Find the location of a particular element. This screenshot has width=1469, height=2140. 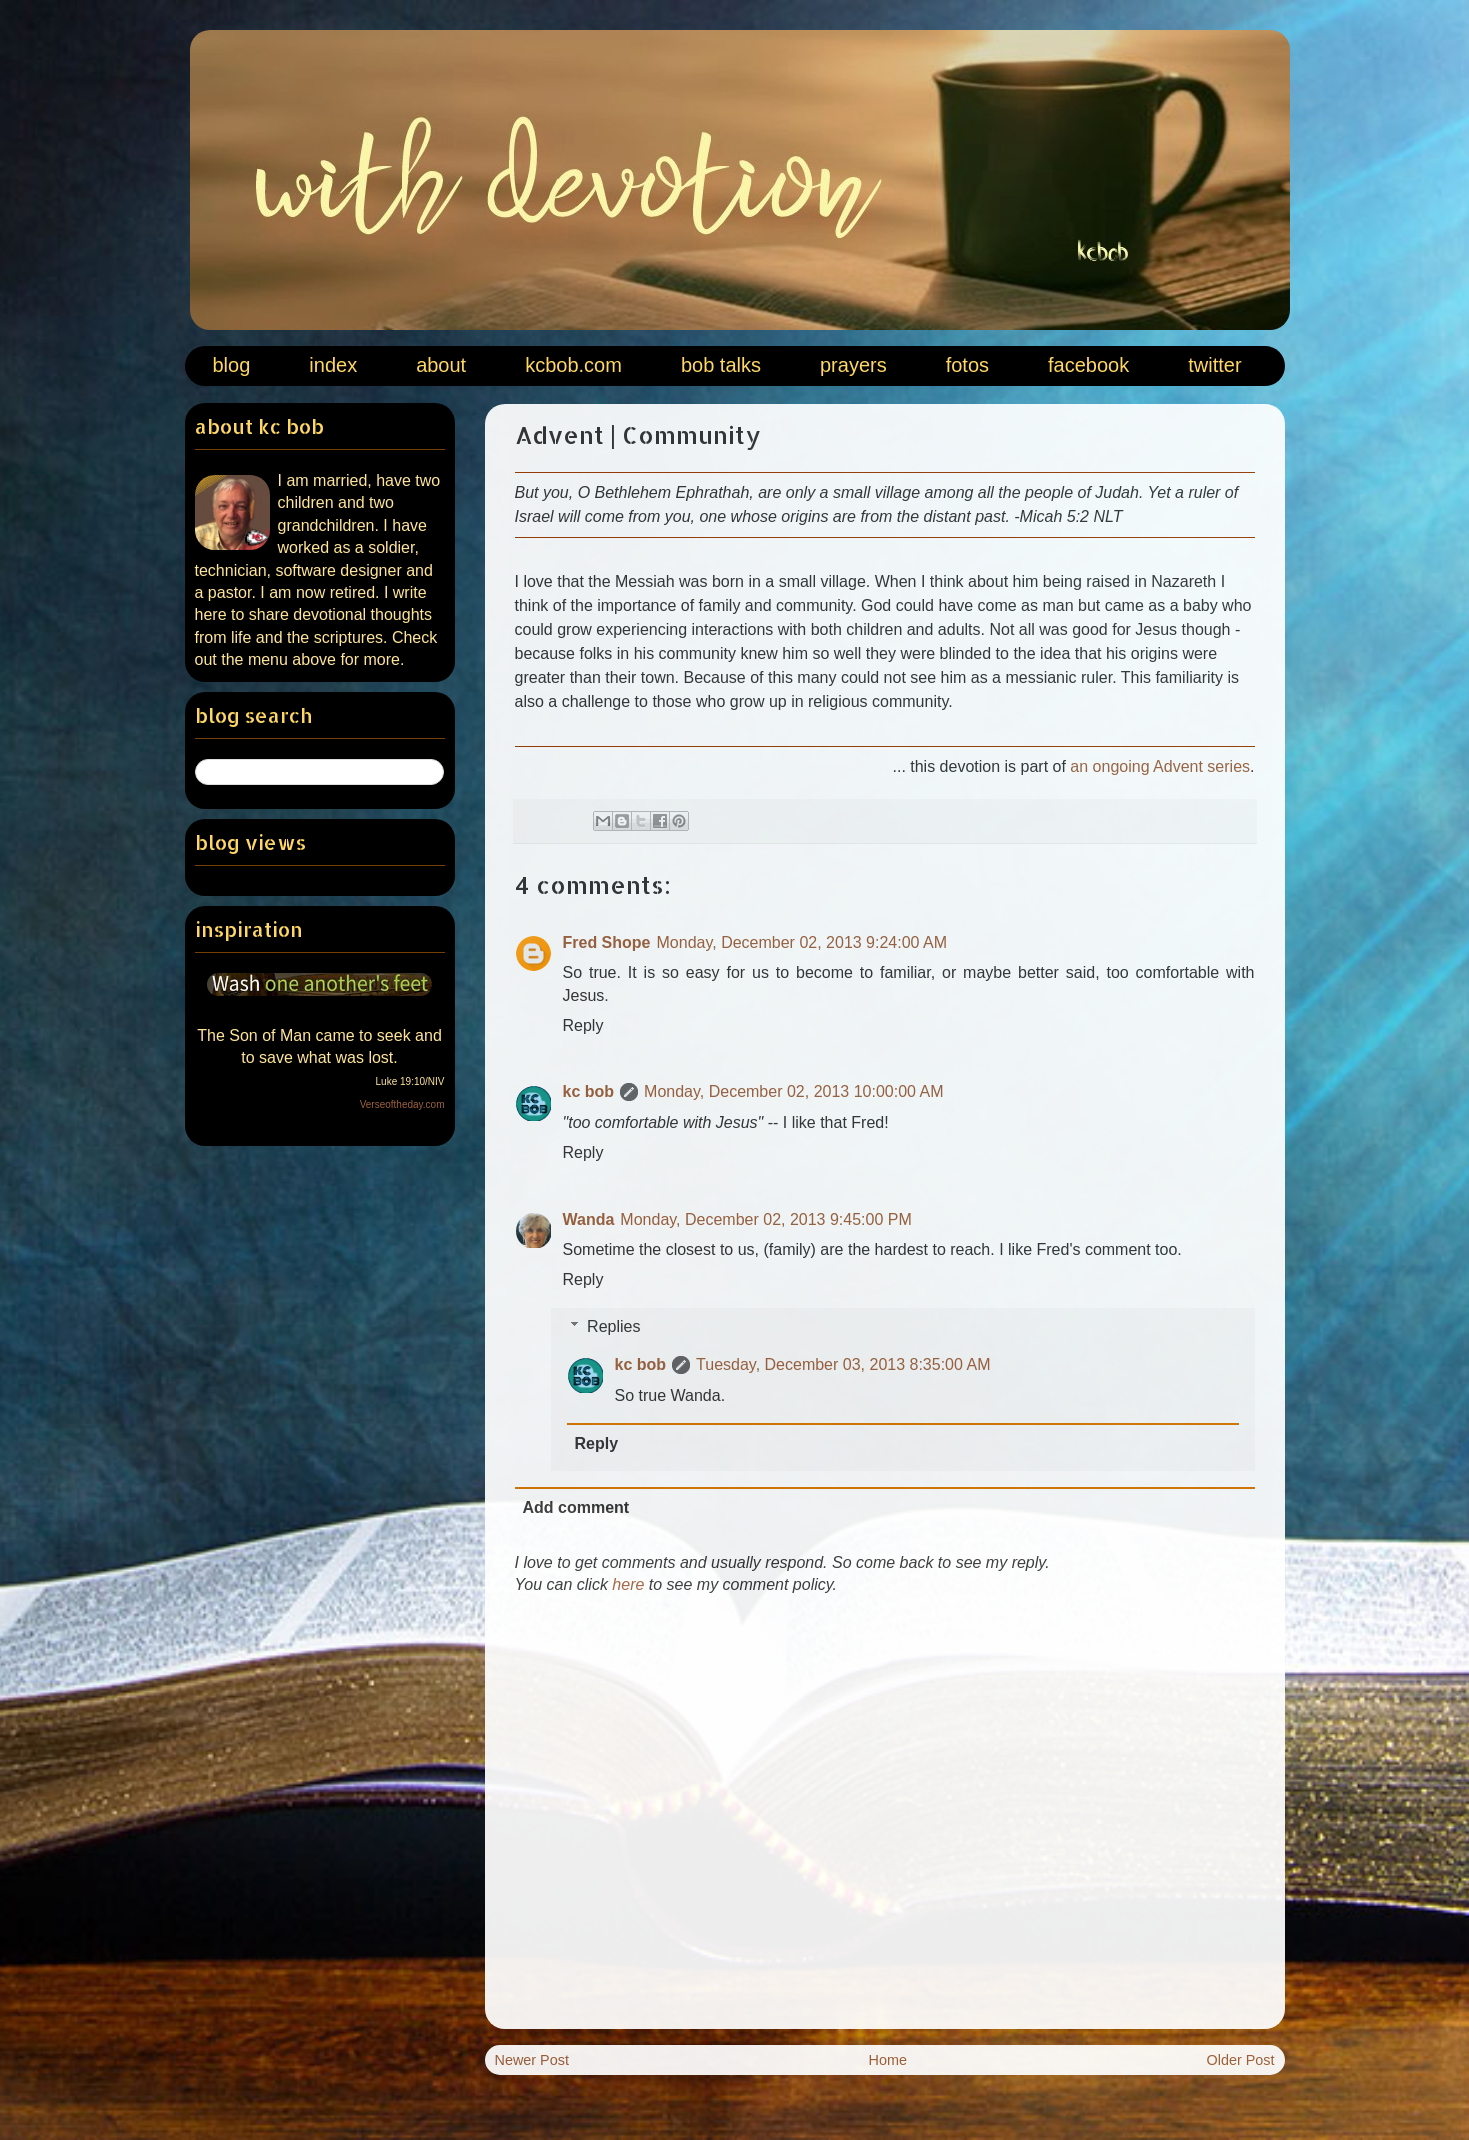

Newer Post is located at coordinates (532, 2060).